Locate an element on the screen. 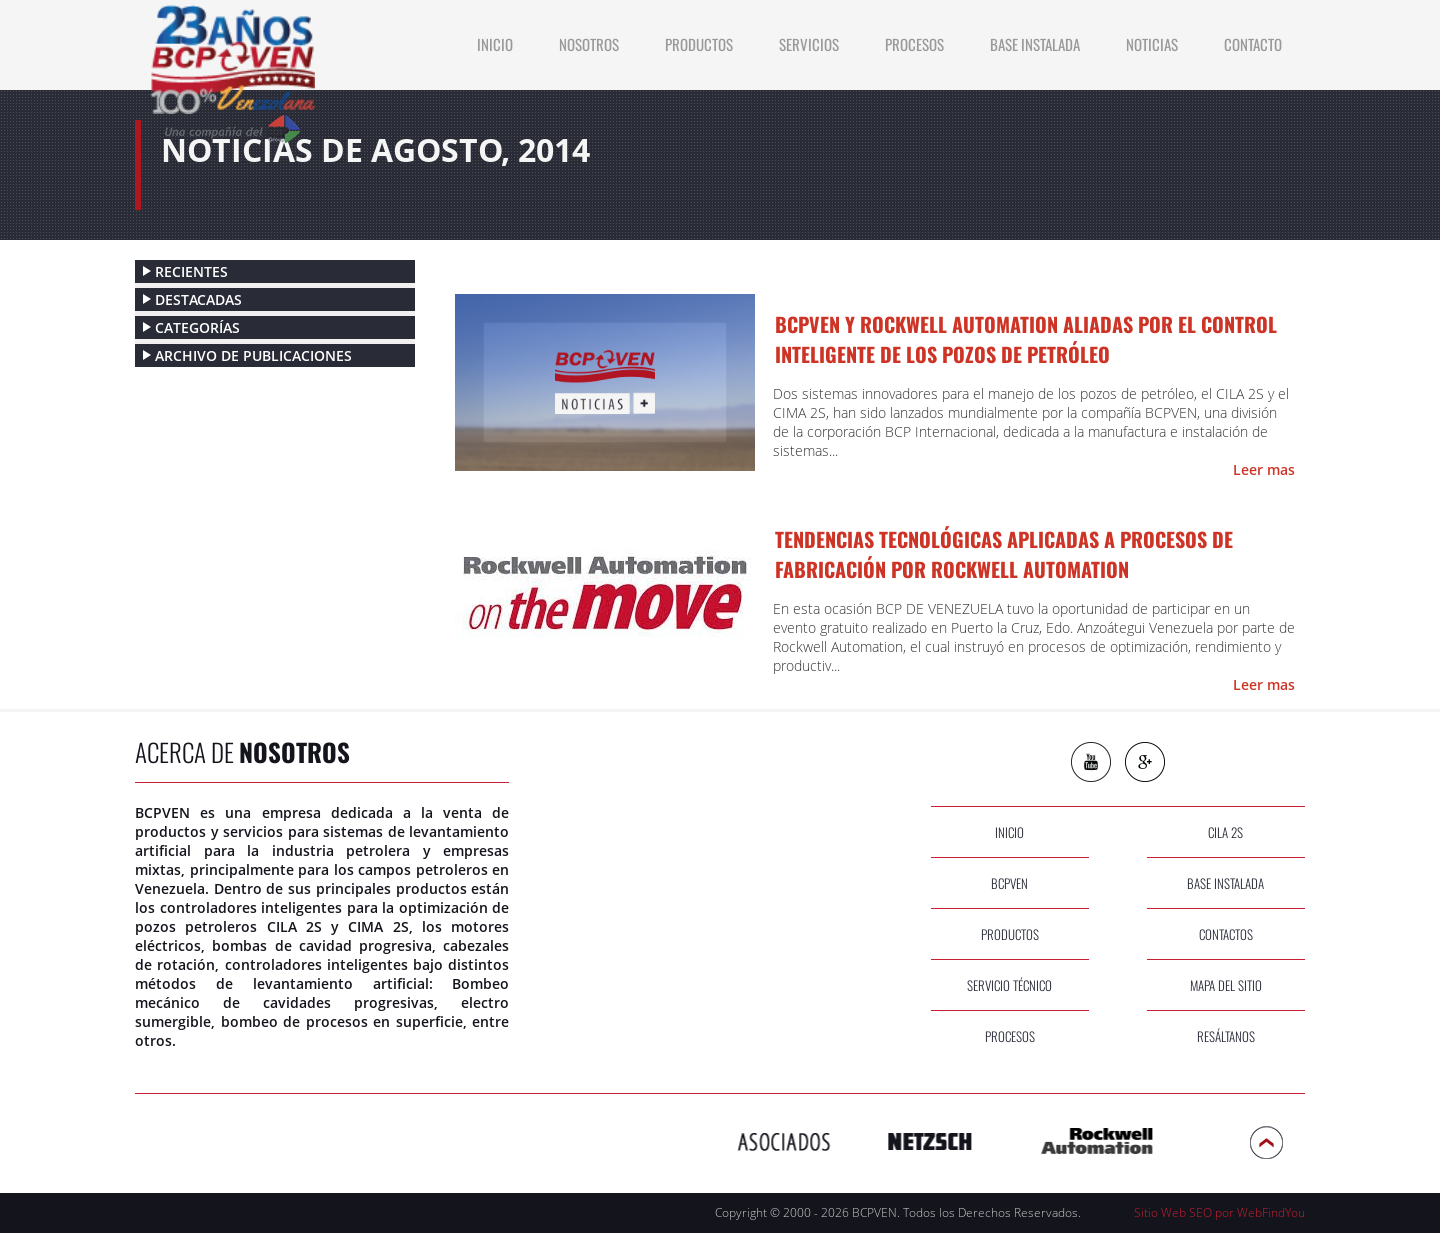 Image resolution: width=1440 pixels, height=1233 pixels. [Ir a Inicio] is located at coordinates (232, 74).